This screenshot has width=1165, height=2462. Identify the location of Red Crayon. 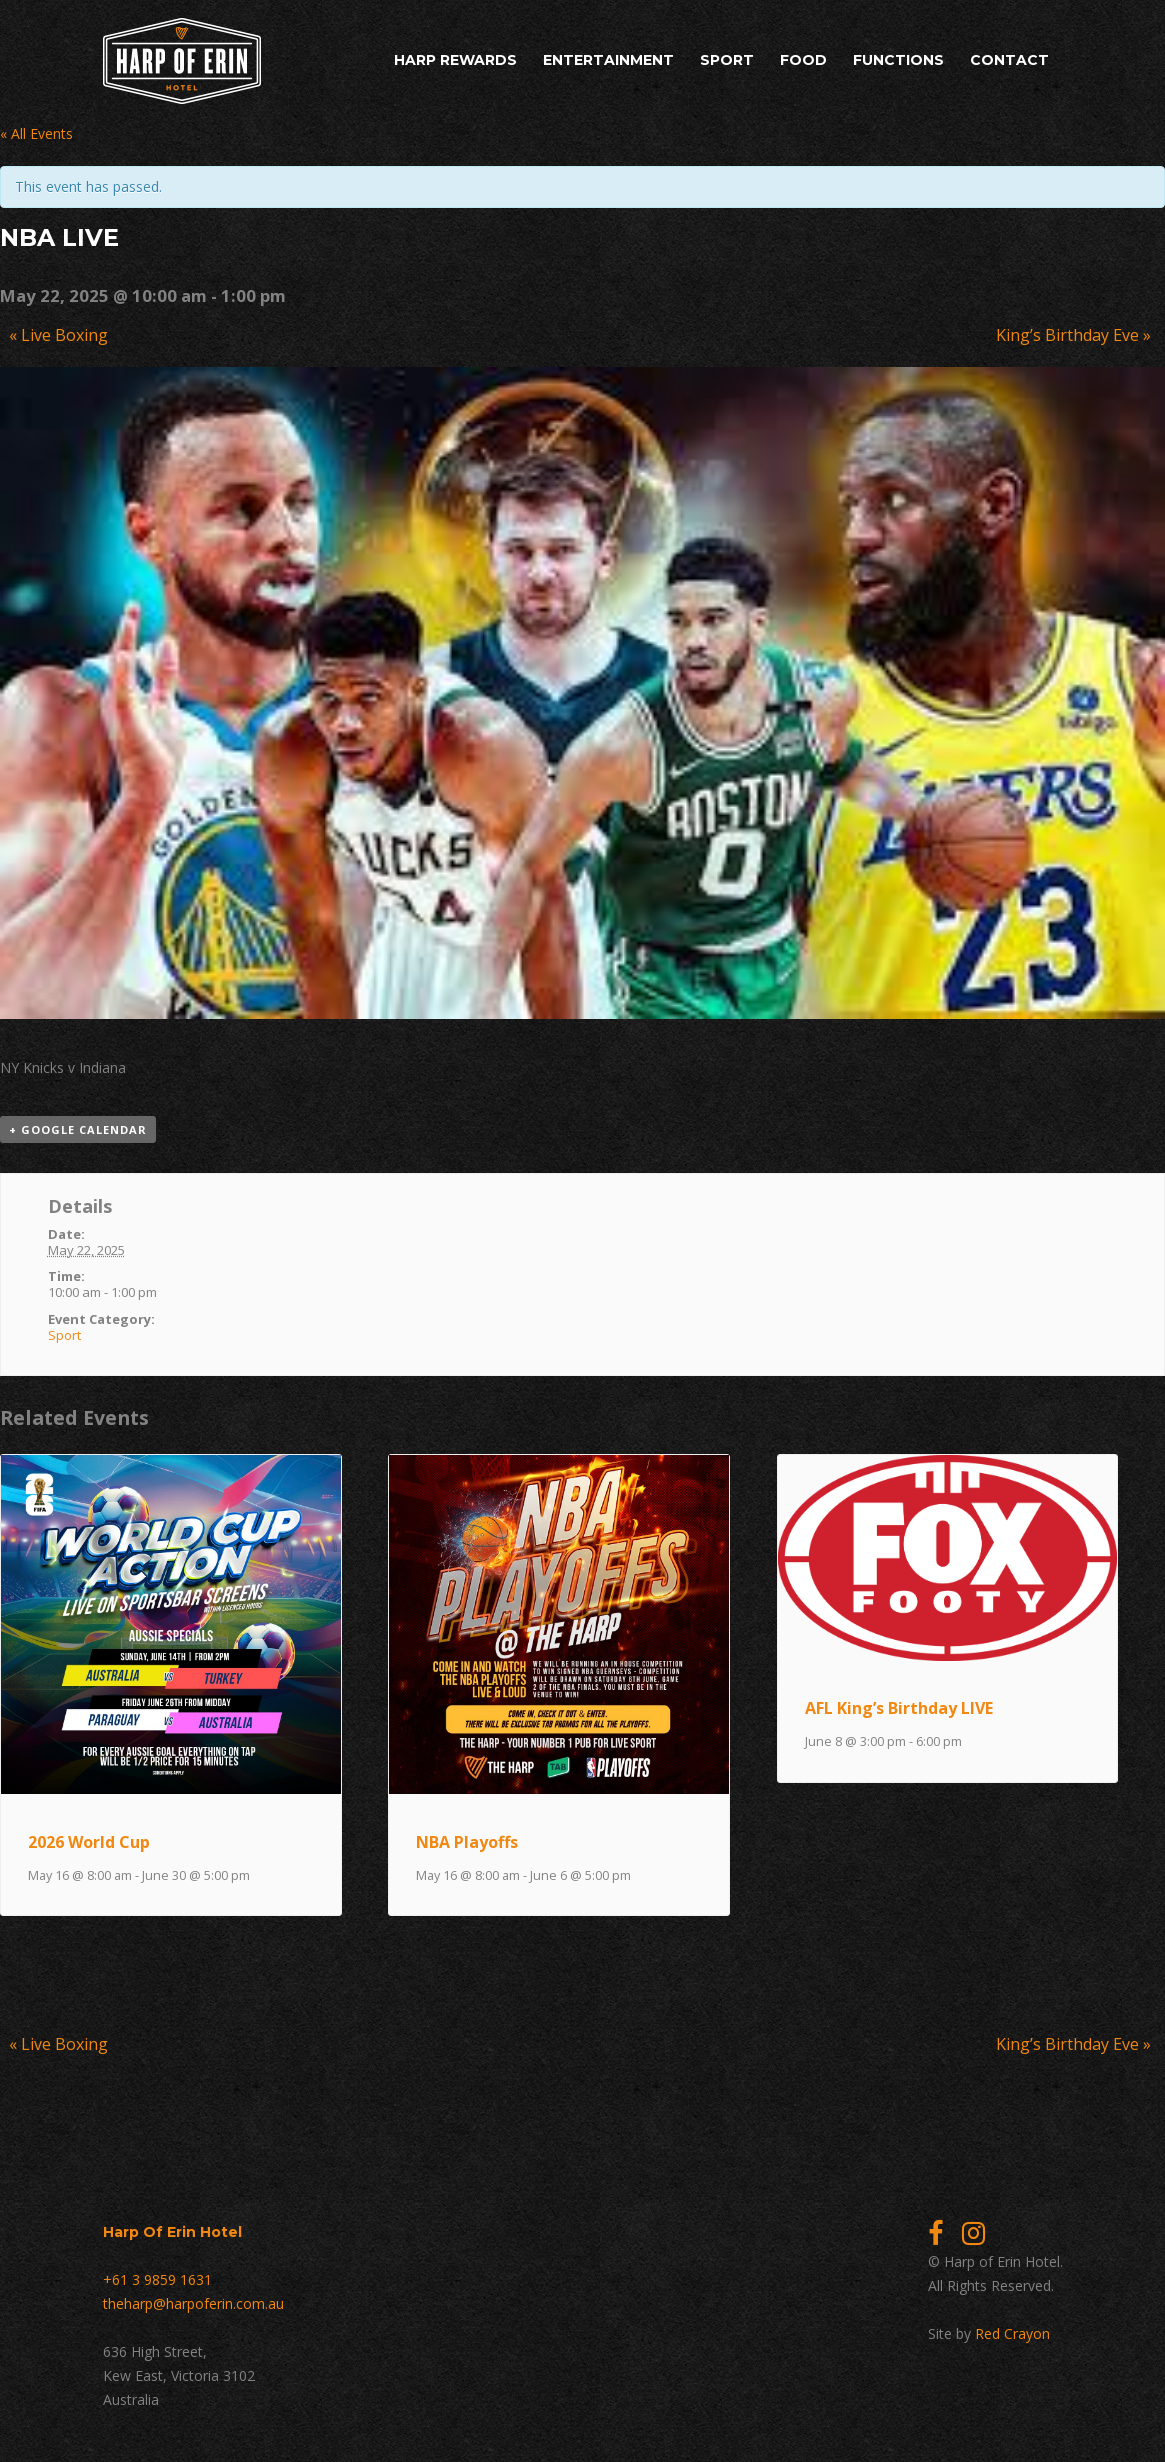
(1012, 2333).